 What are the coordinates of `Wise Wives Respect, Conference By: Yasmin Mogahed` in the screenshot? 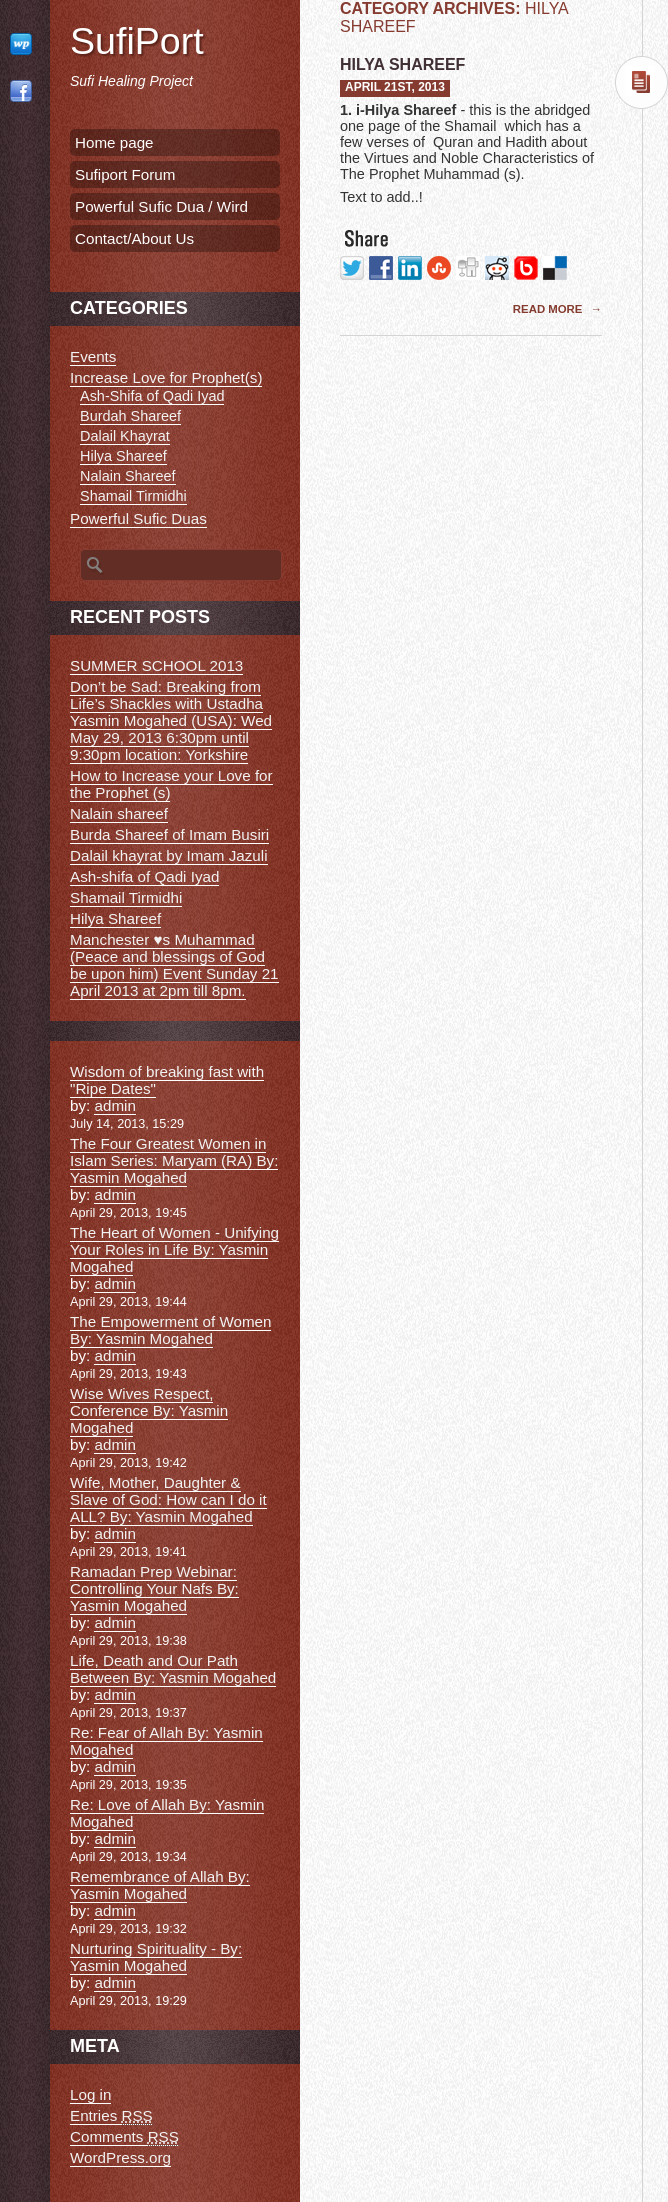 It's located at (149, 1410).